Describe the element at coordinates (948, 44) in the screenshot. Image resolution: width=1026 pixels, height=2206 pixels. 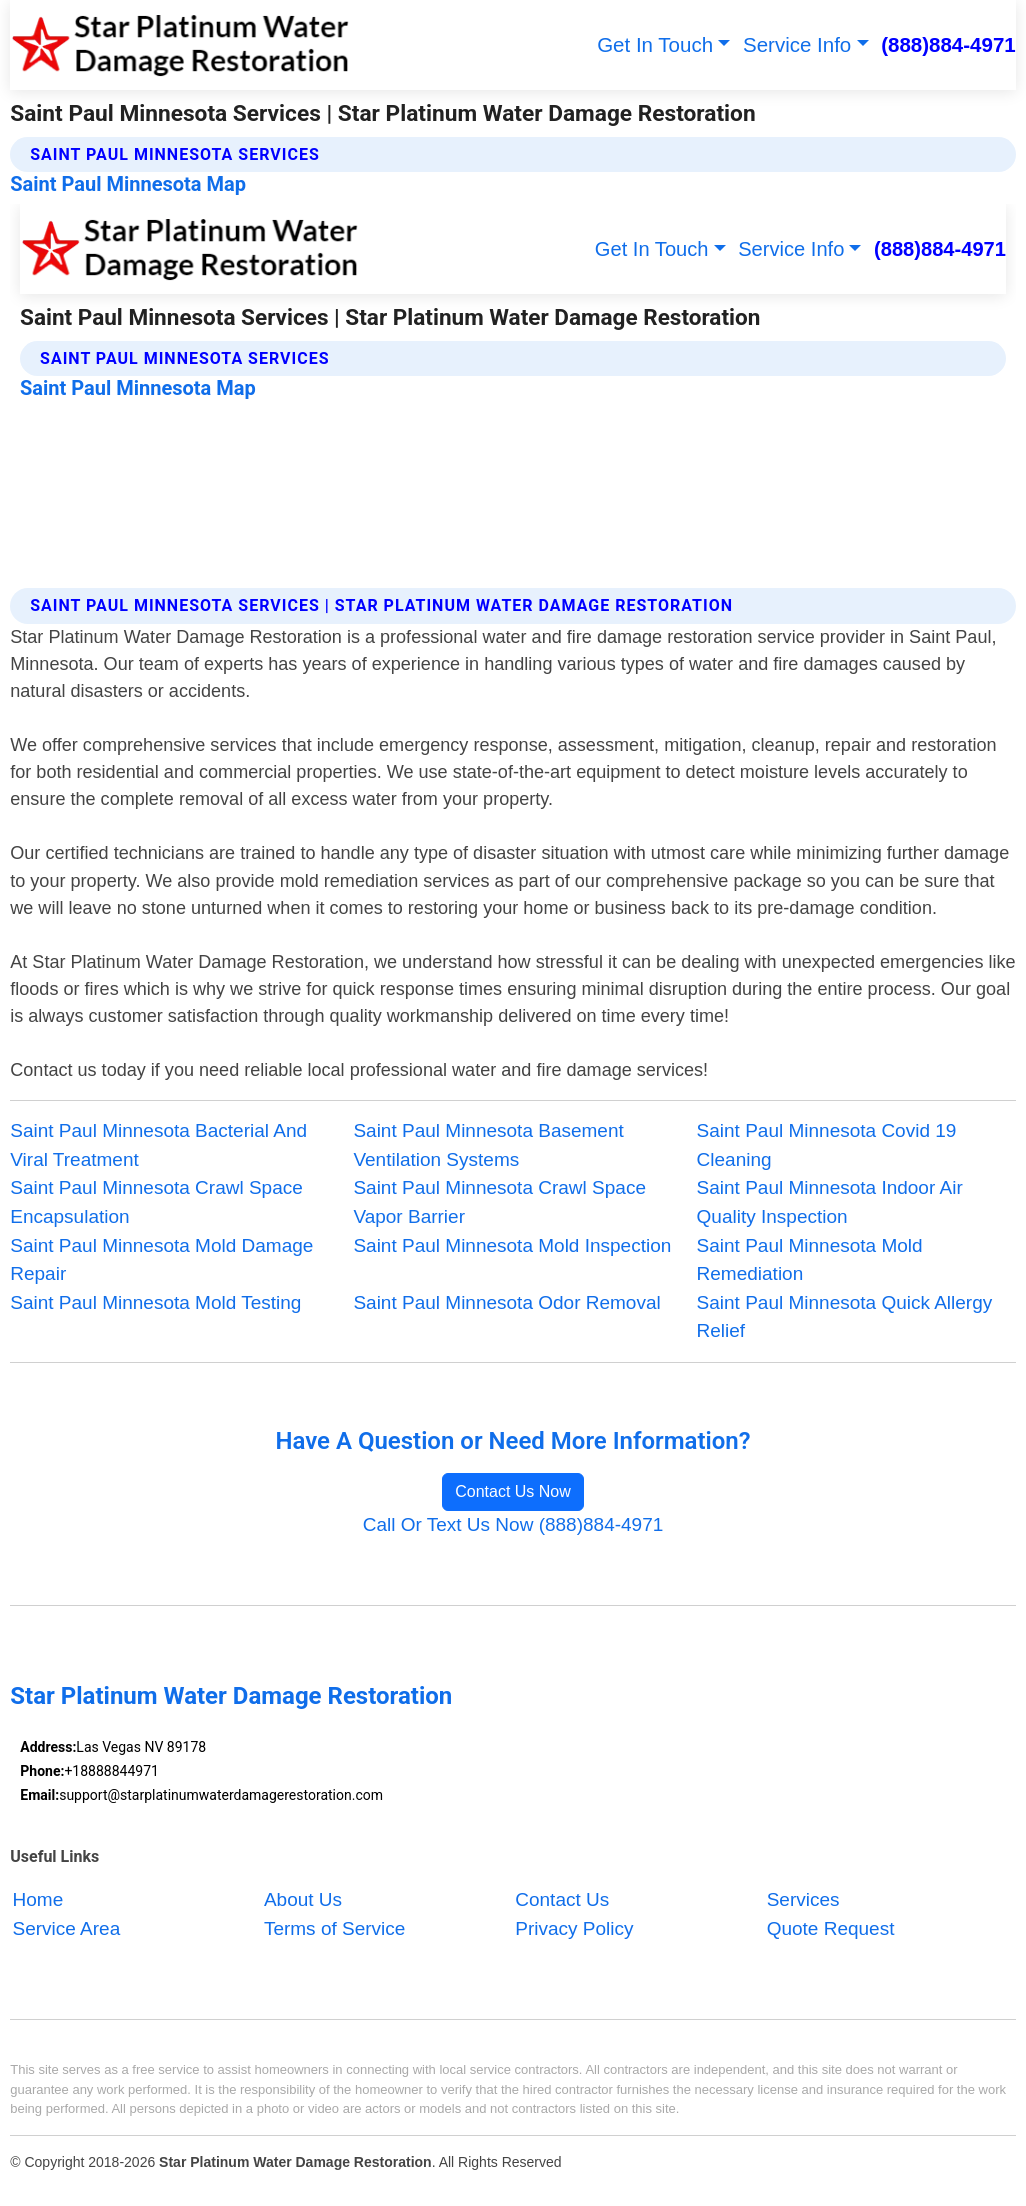
I see `(888)884-4971` at that location.